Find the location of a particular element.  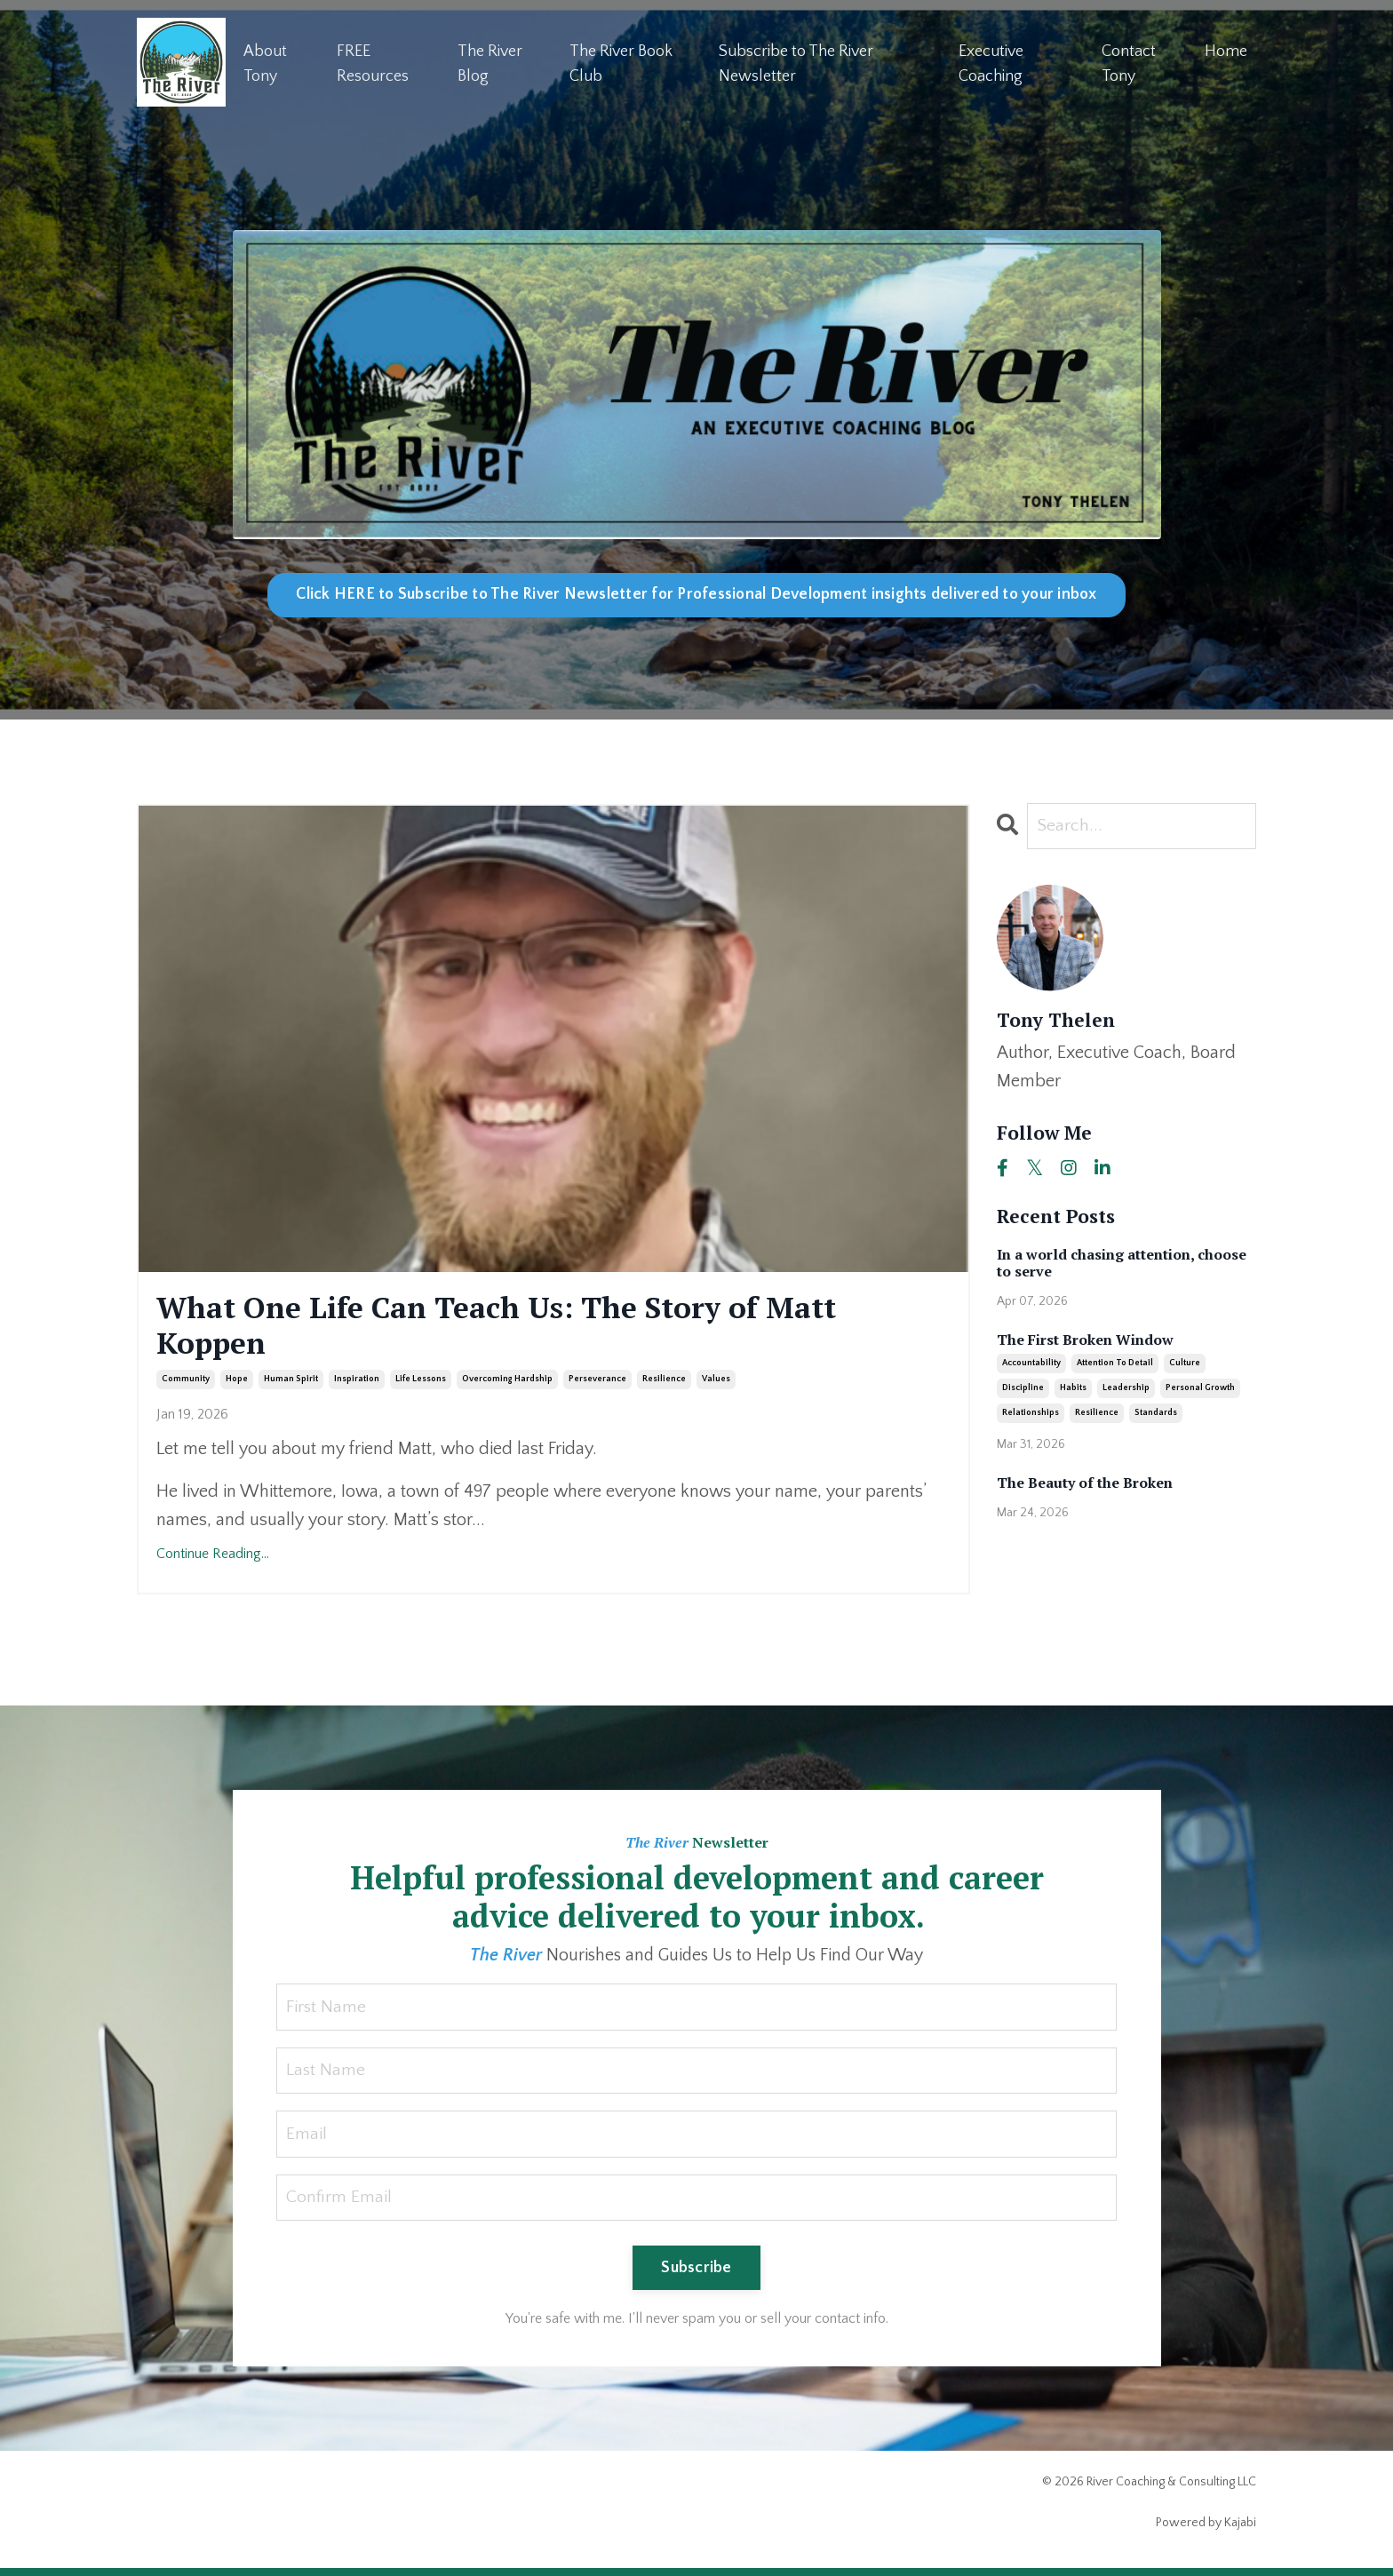

inspiration is located at coordinates (356, 1384).